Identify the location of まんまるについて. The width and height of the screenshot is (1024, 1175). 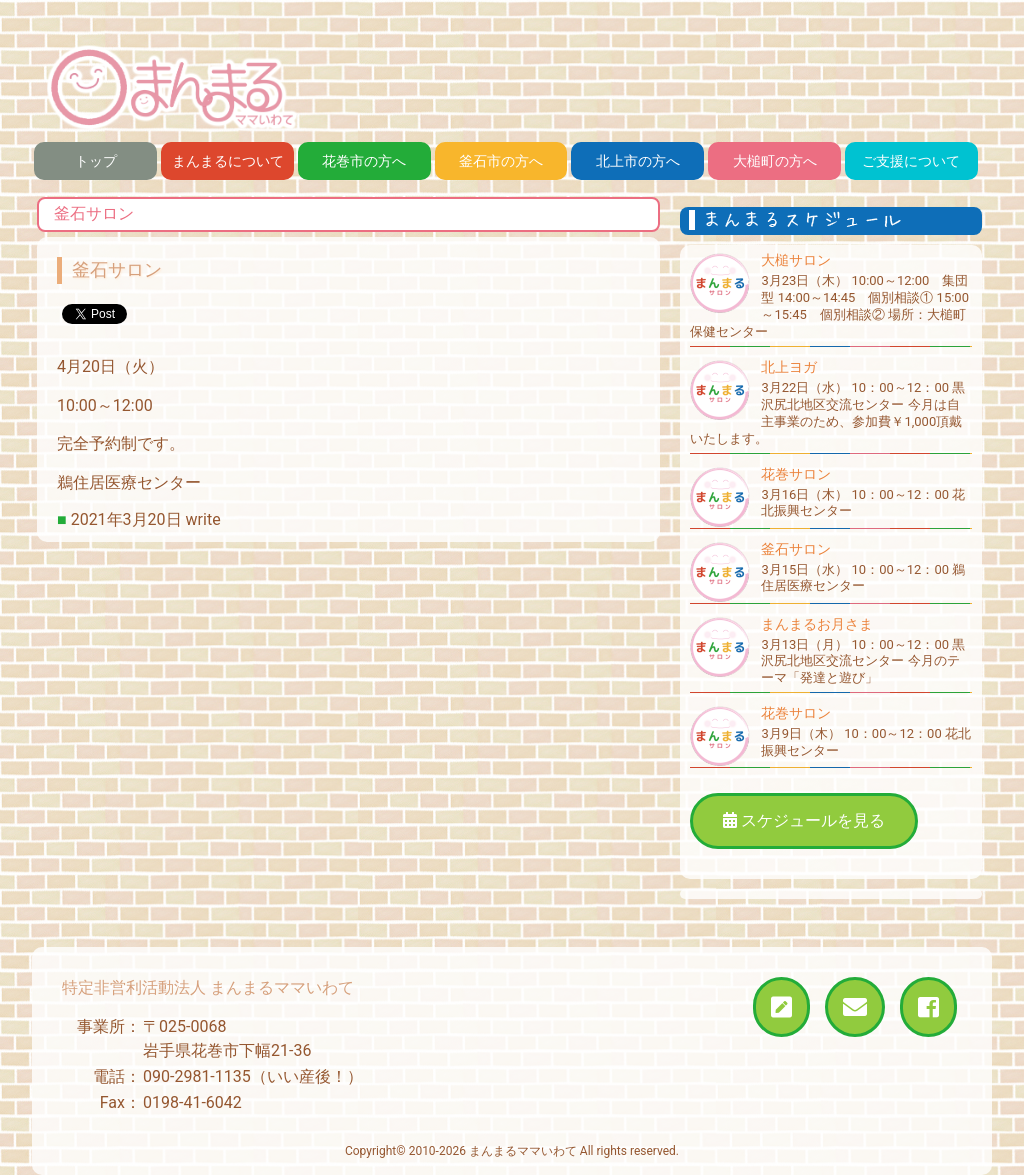
(228, 161).